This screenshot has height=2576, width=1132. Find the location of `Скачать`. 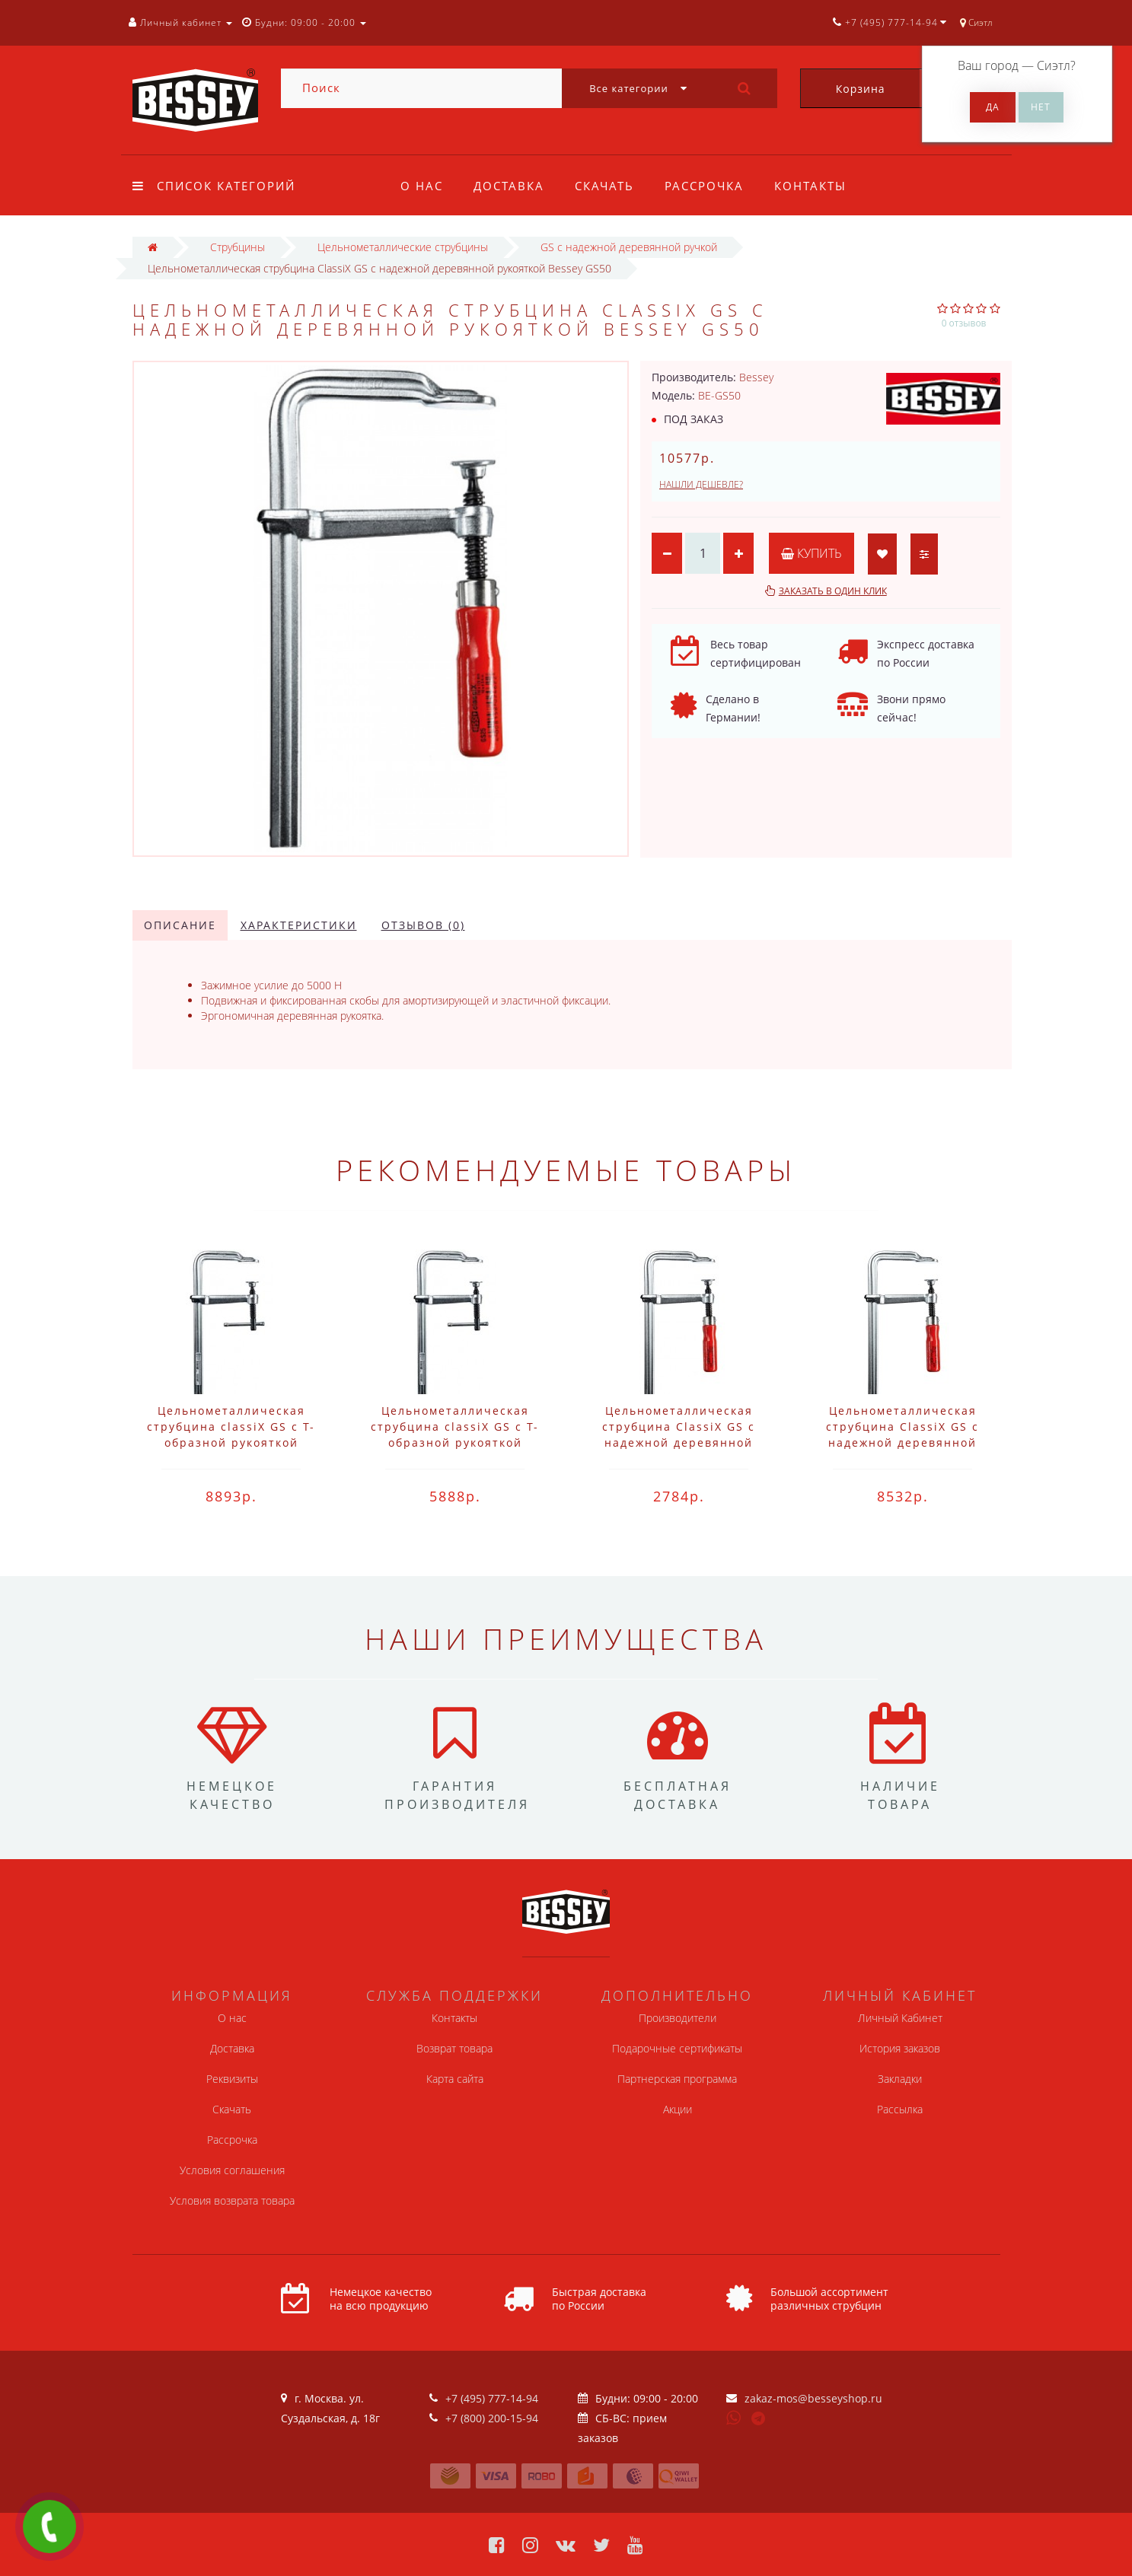

Скачать is located at coordinates (609, 185).